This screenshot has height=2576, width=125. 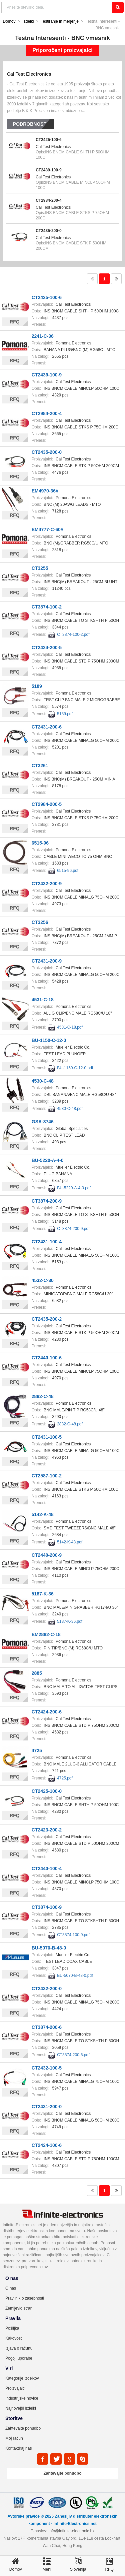 I want to click on CT3874-200-9.pdf, so click(x=73, y=1228).